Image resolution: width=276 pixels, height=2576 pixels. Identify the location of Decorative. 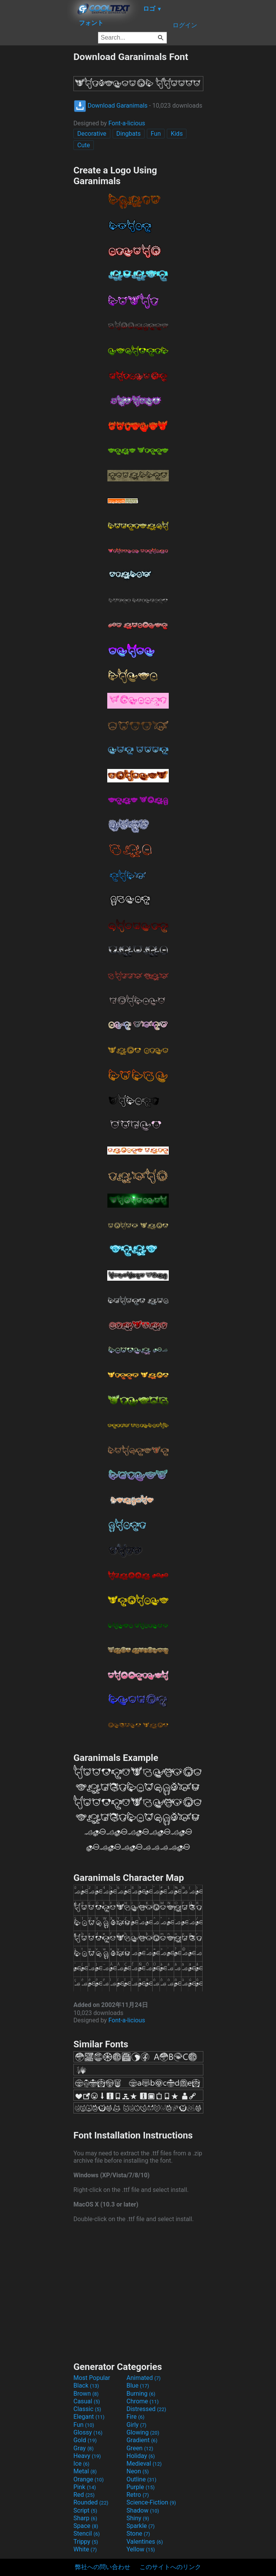
(91, 133).